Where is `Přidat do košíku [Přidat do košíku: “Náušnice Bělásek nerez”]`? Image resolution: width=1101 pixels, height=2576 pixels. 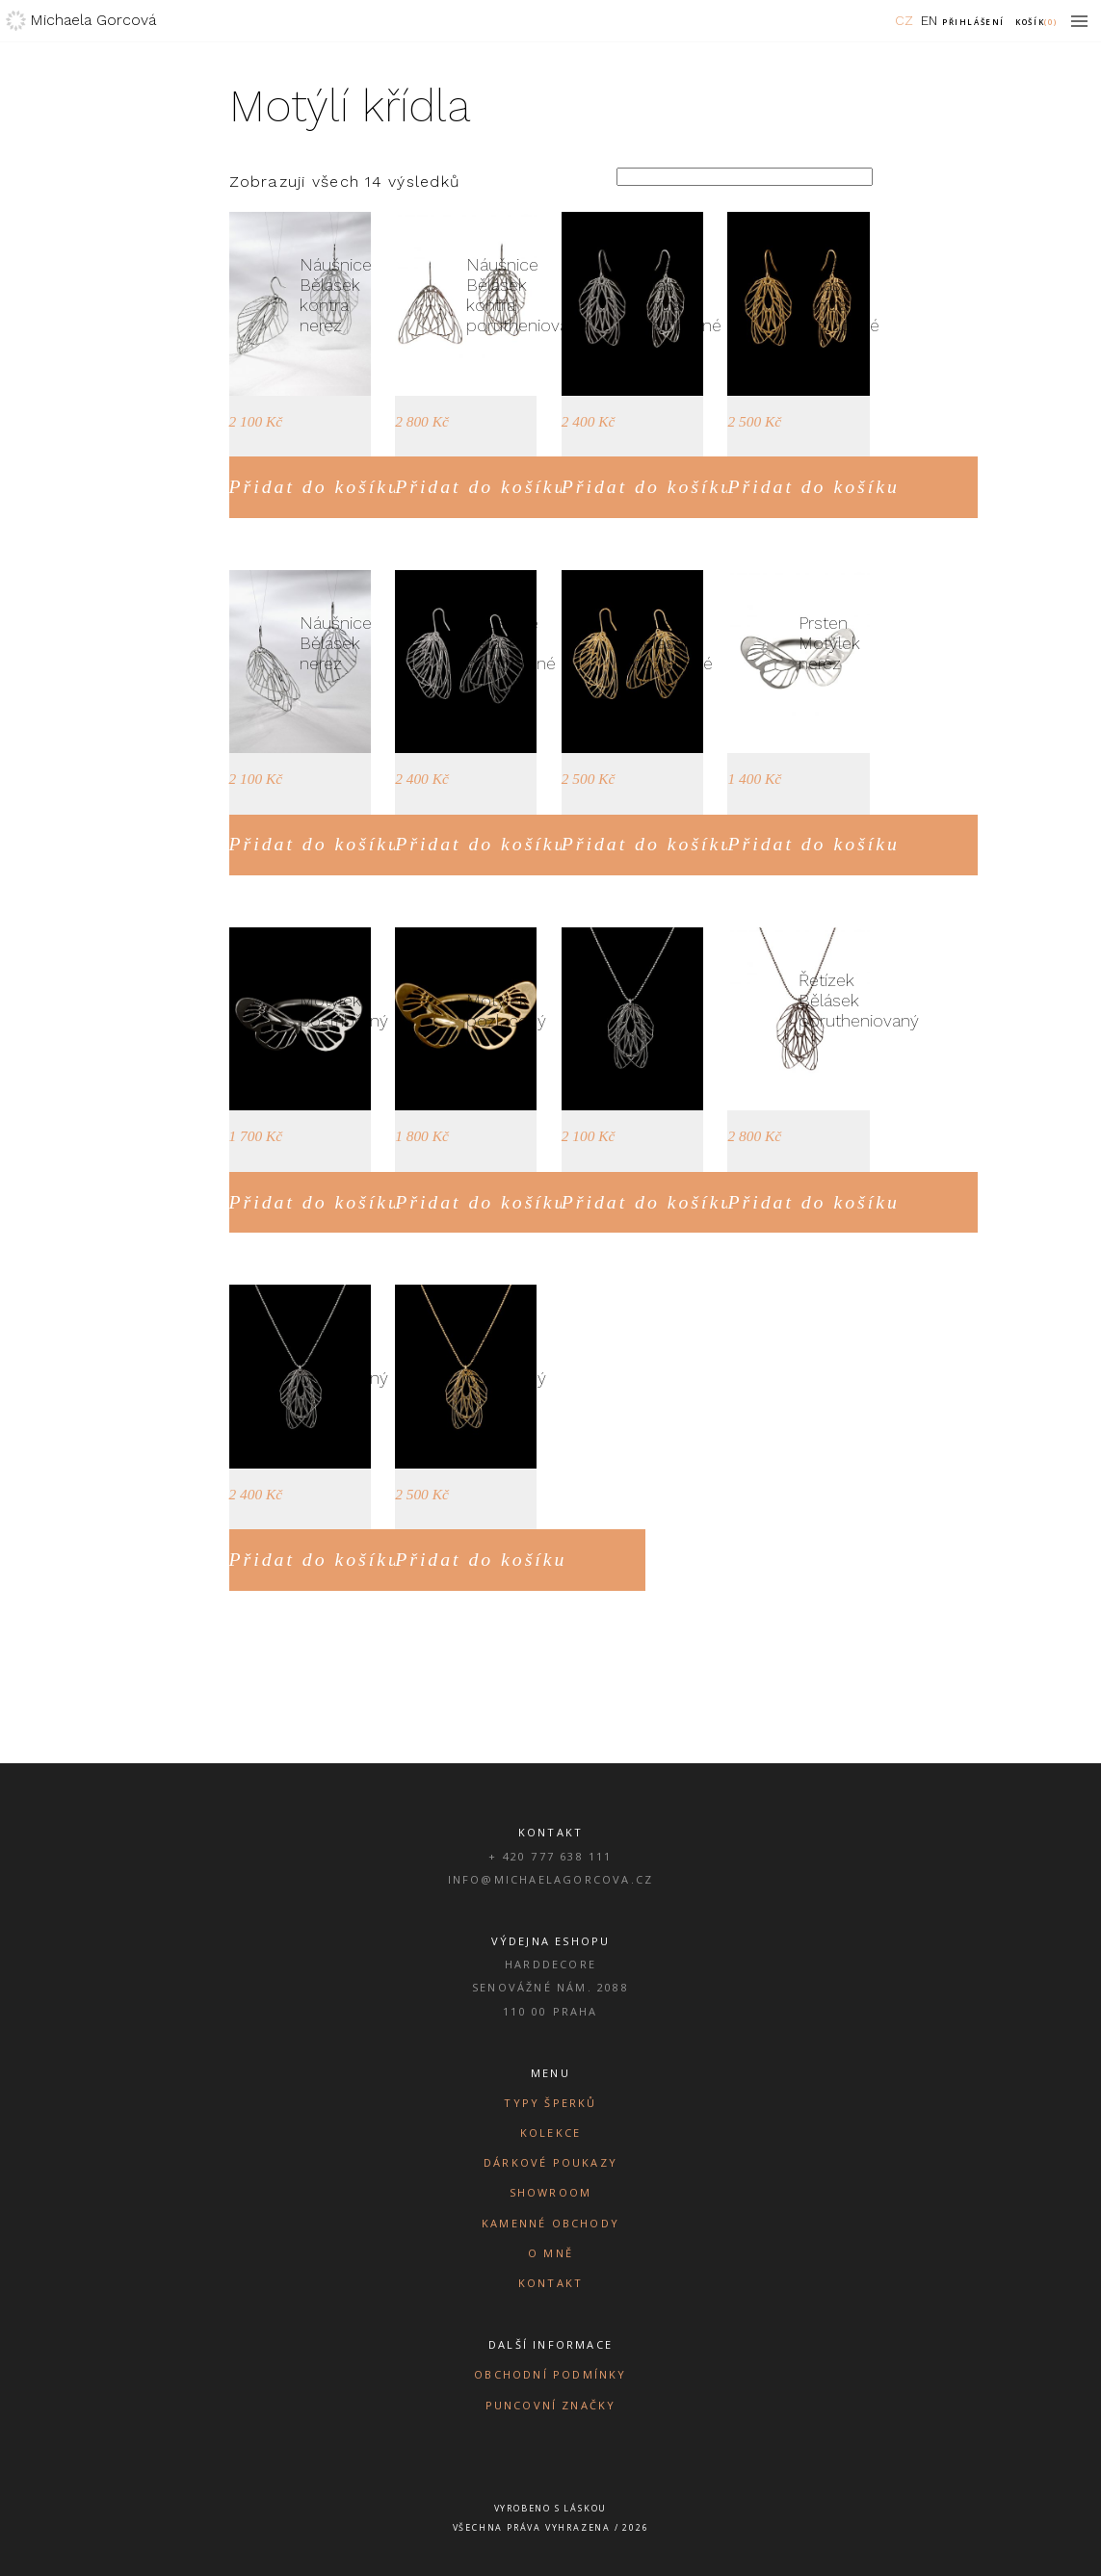
Přidat do košíku [Přidat do košíku: “Náušnice Bělásek nerez”] is located at coordinates (315, 843).